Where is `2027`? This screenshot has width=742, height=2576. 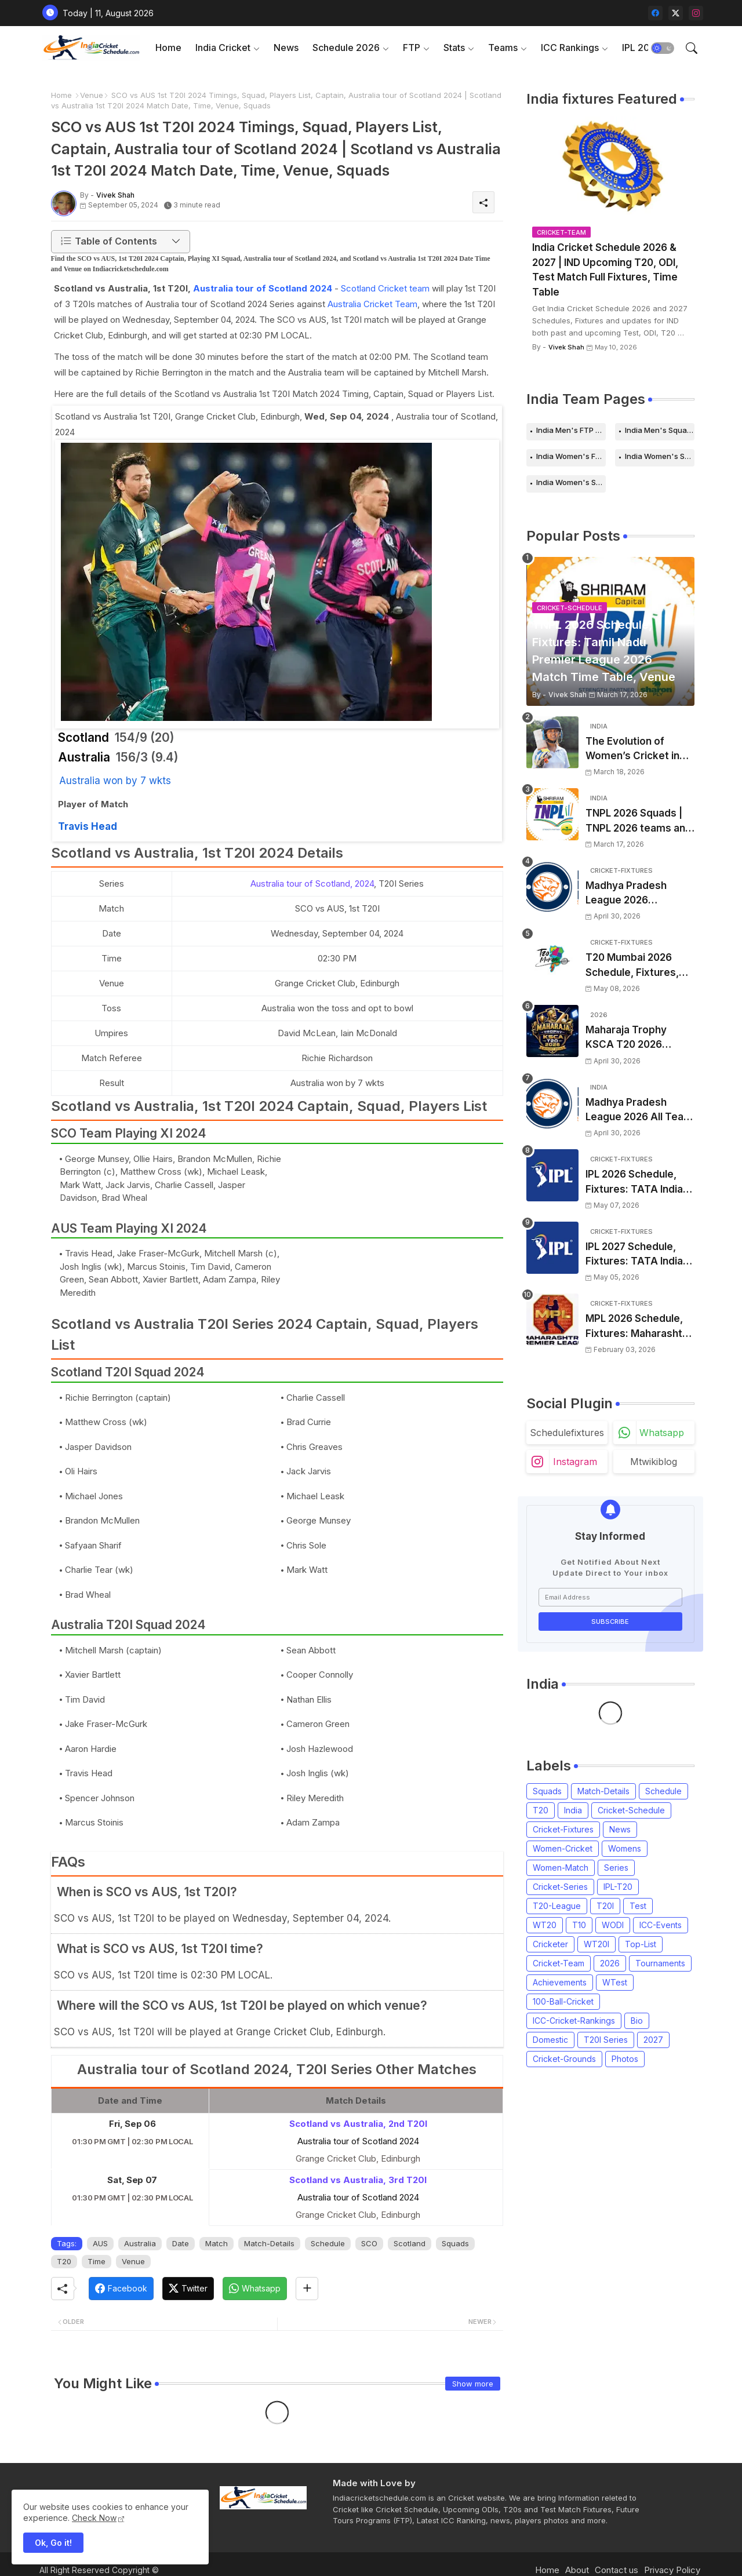
2027 is located at coordinates (653, 2040).